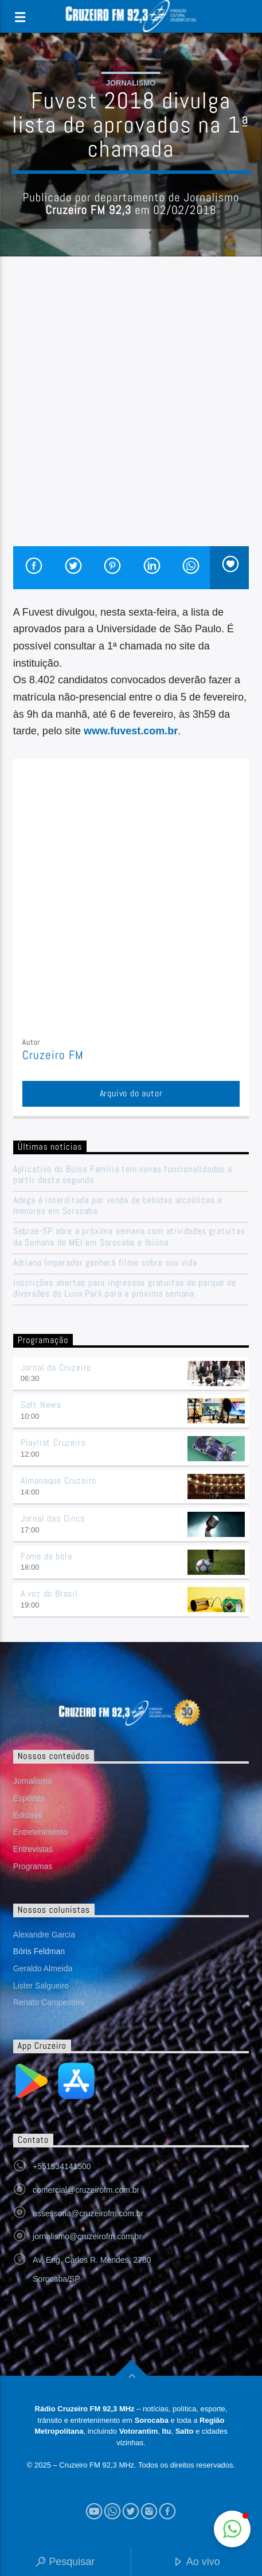 This screenshot has width=262, height=2576. What do you see at coordinates (131, 1093) in the screenshot?
I see `Arquivo do autor` at bounding box center [131, 1093].